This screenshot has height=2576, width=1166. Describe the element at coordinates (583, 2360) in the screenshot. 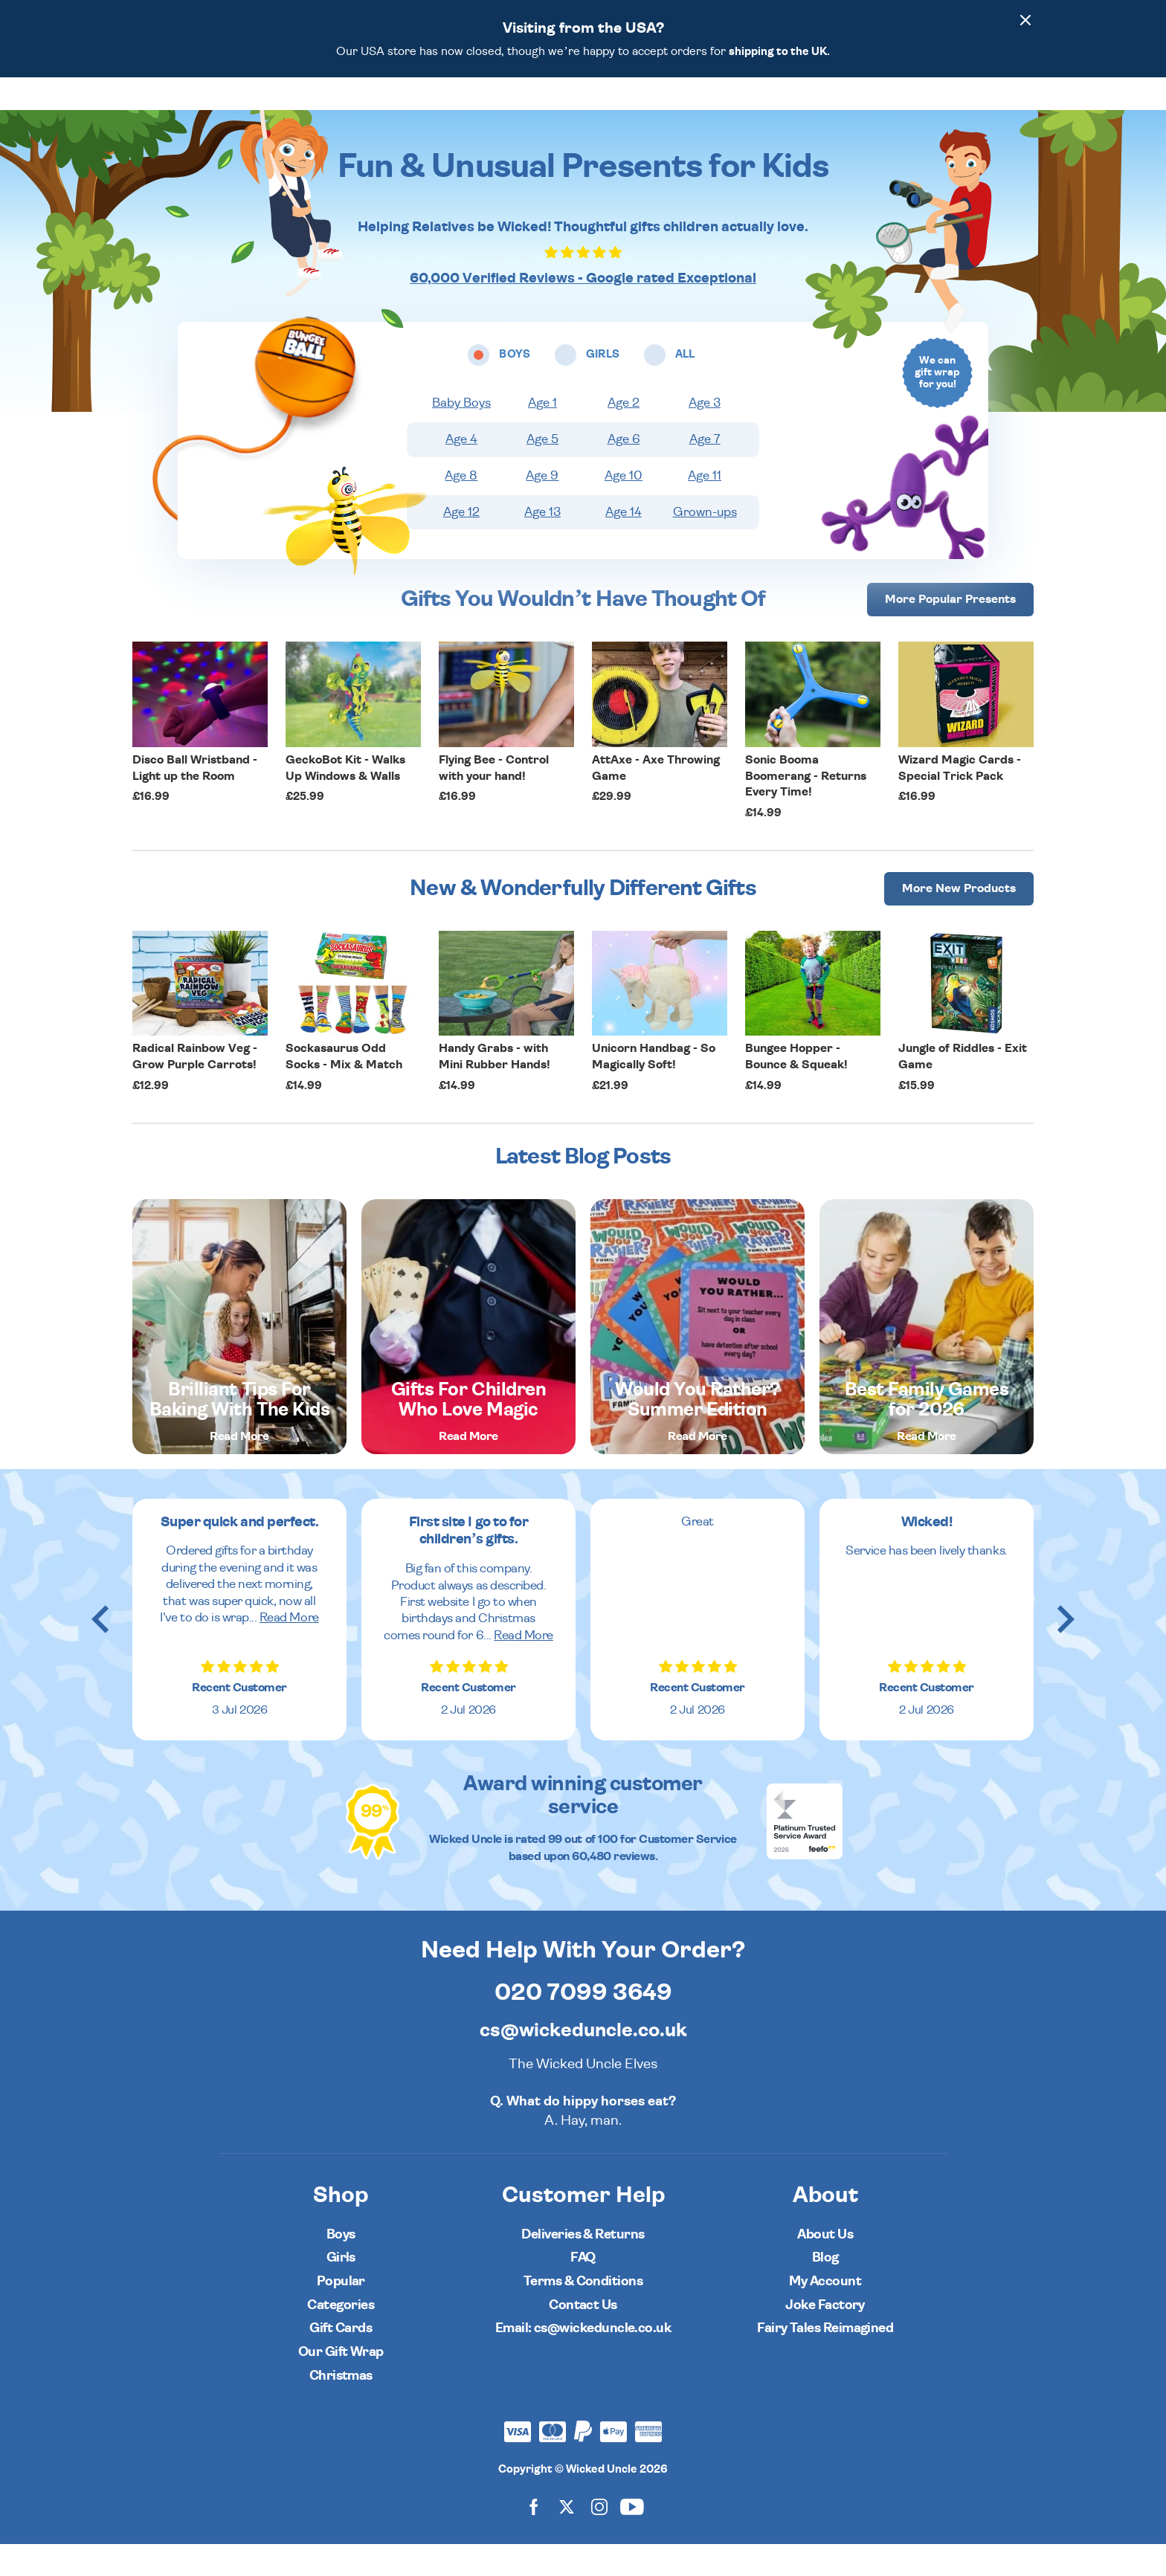

I see `Email: cs@wickeduncle.co.uk` at that location.